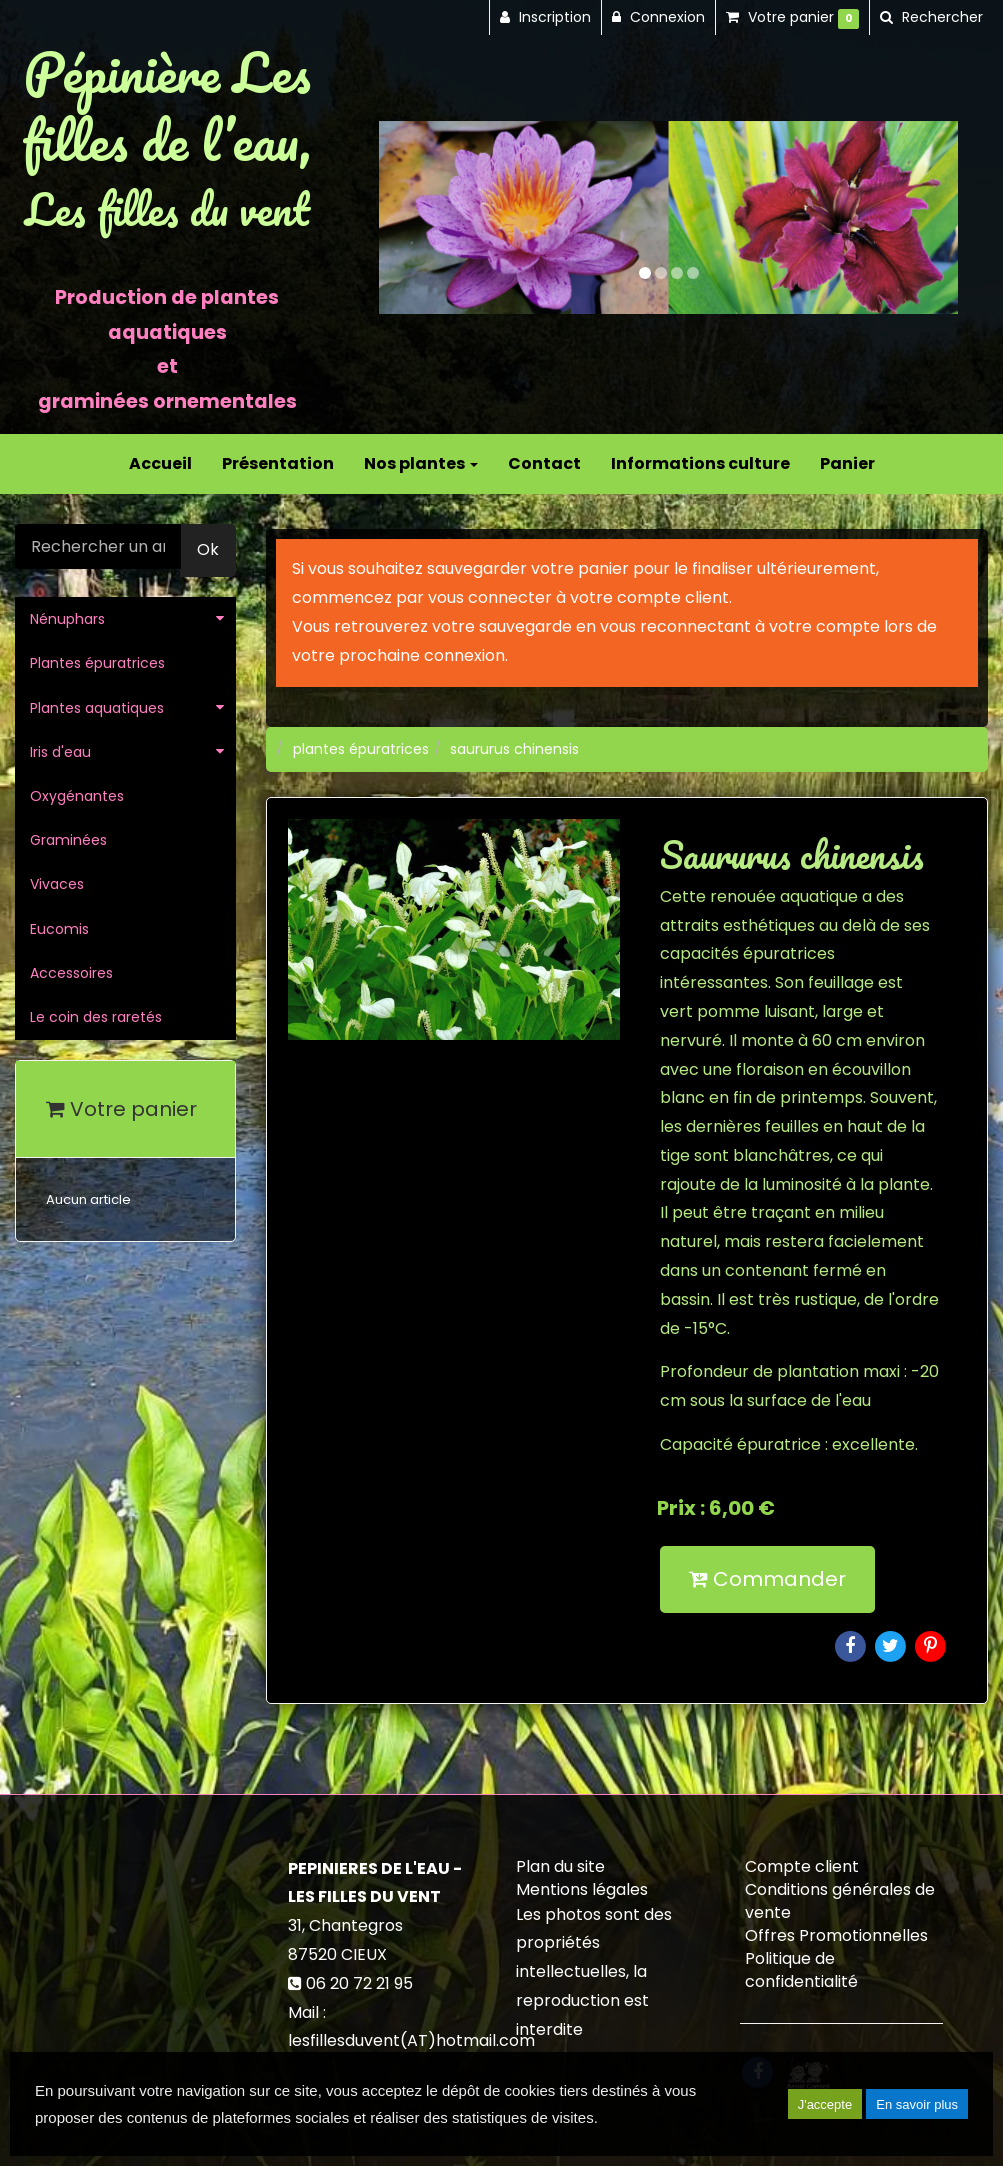 Image resolution: width=1003 pixels, height=2166 pixels. Describe the element at coordinates (544, 463) in the screenshot. I see `Contact` at that location.